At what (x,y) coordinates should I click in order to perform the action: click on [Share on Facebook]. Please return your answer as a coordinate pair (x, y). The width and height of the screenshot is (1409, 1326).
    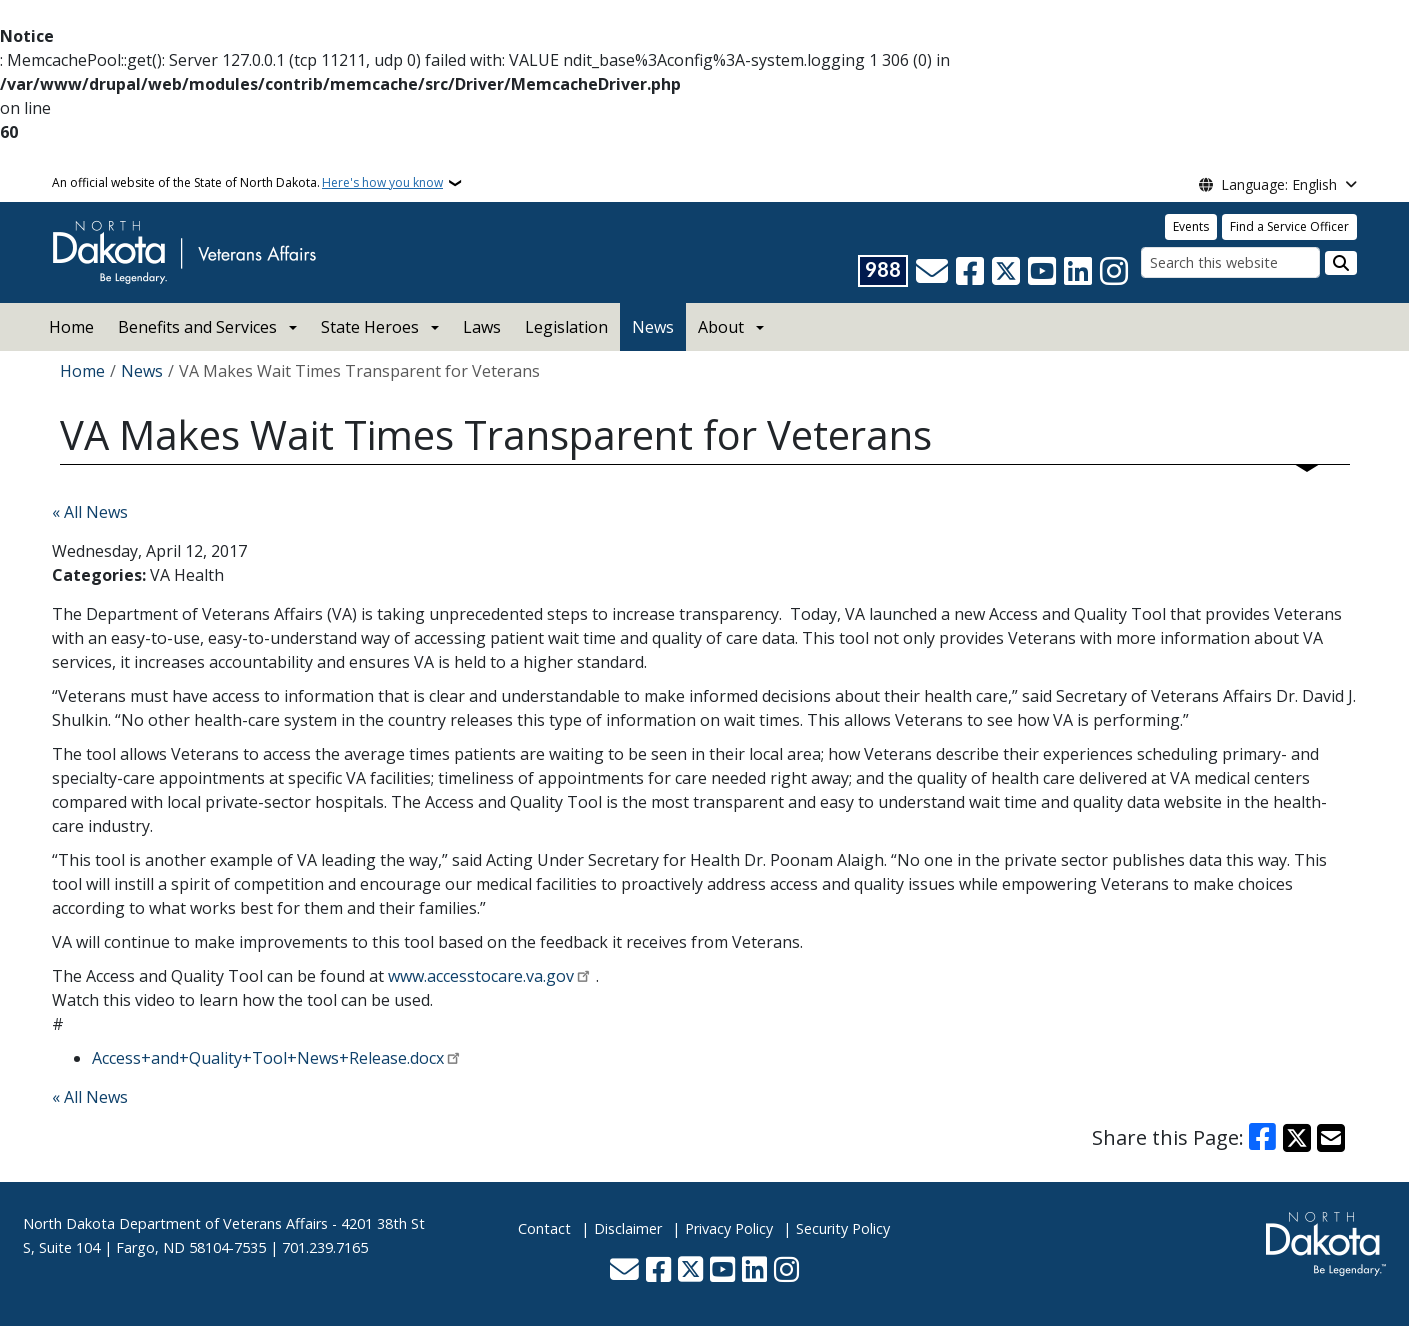
    Looking at the image, I should click on (1262, 1138).